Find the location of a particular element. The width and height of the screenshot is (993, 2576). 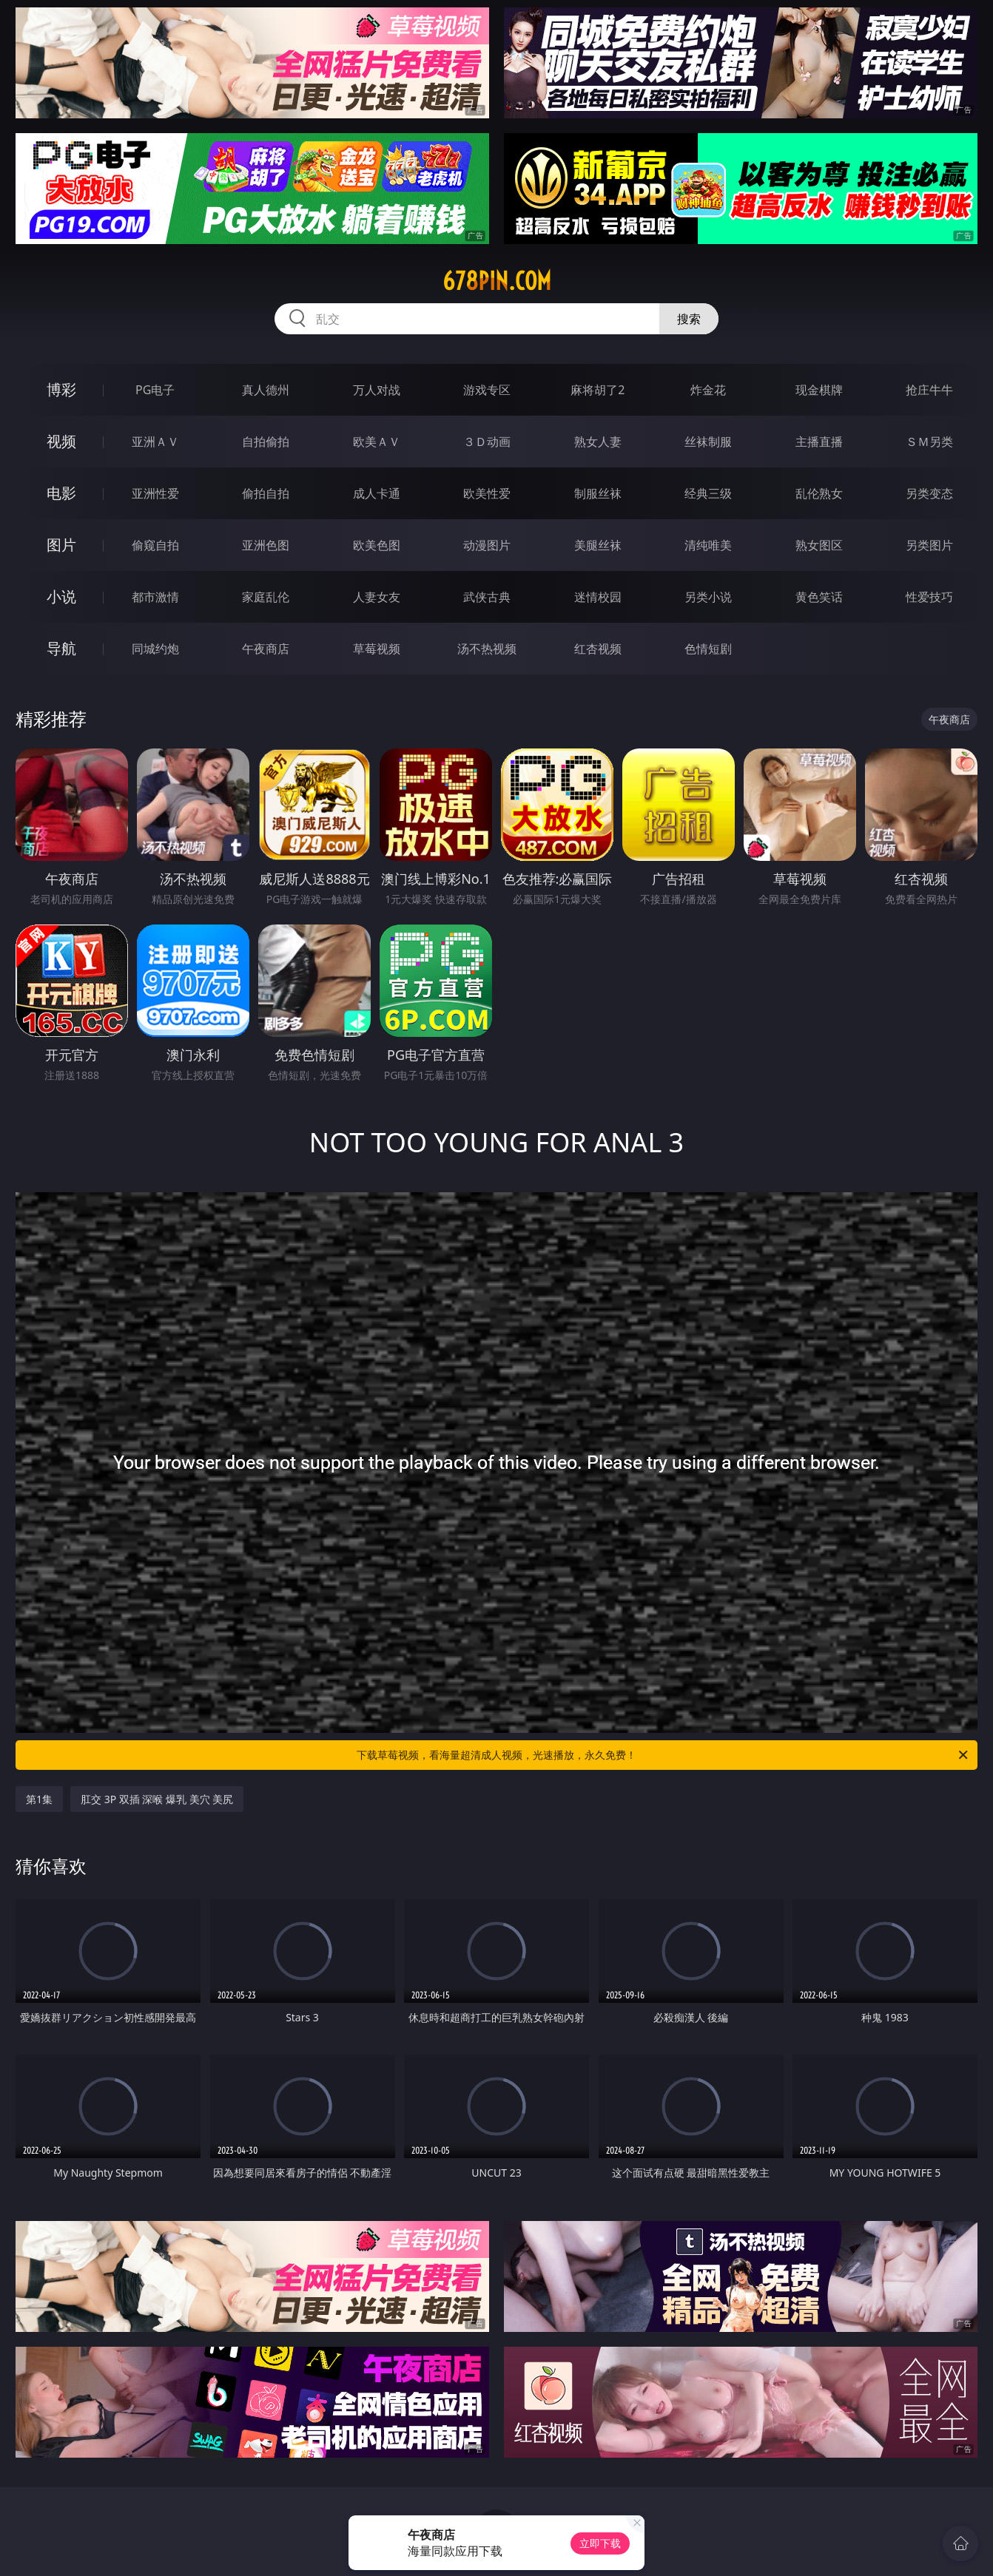

制服丝袜 is located at coordinates (598, 493).